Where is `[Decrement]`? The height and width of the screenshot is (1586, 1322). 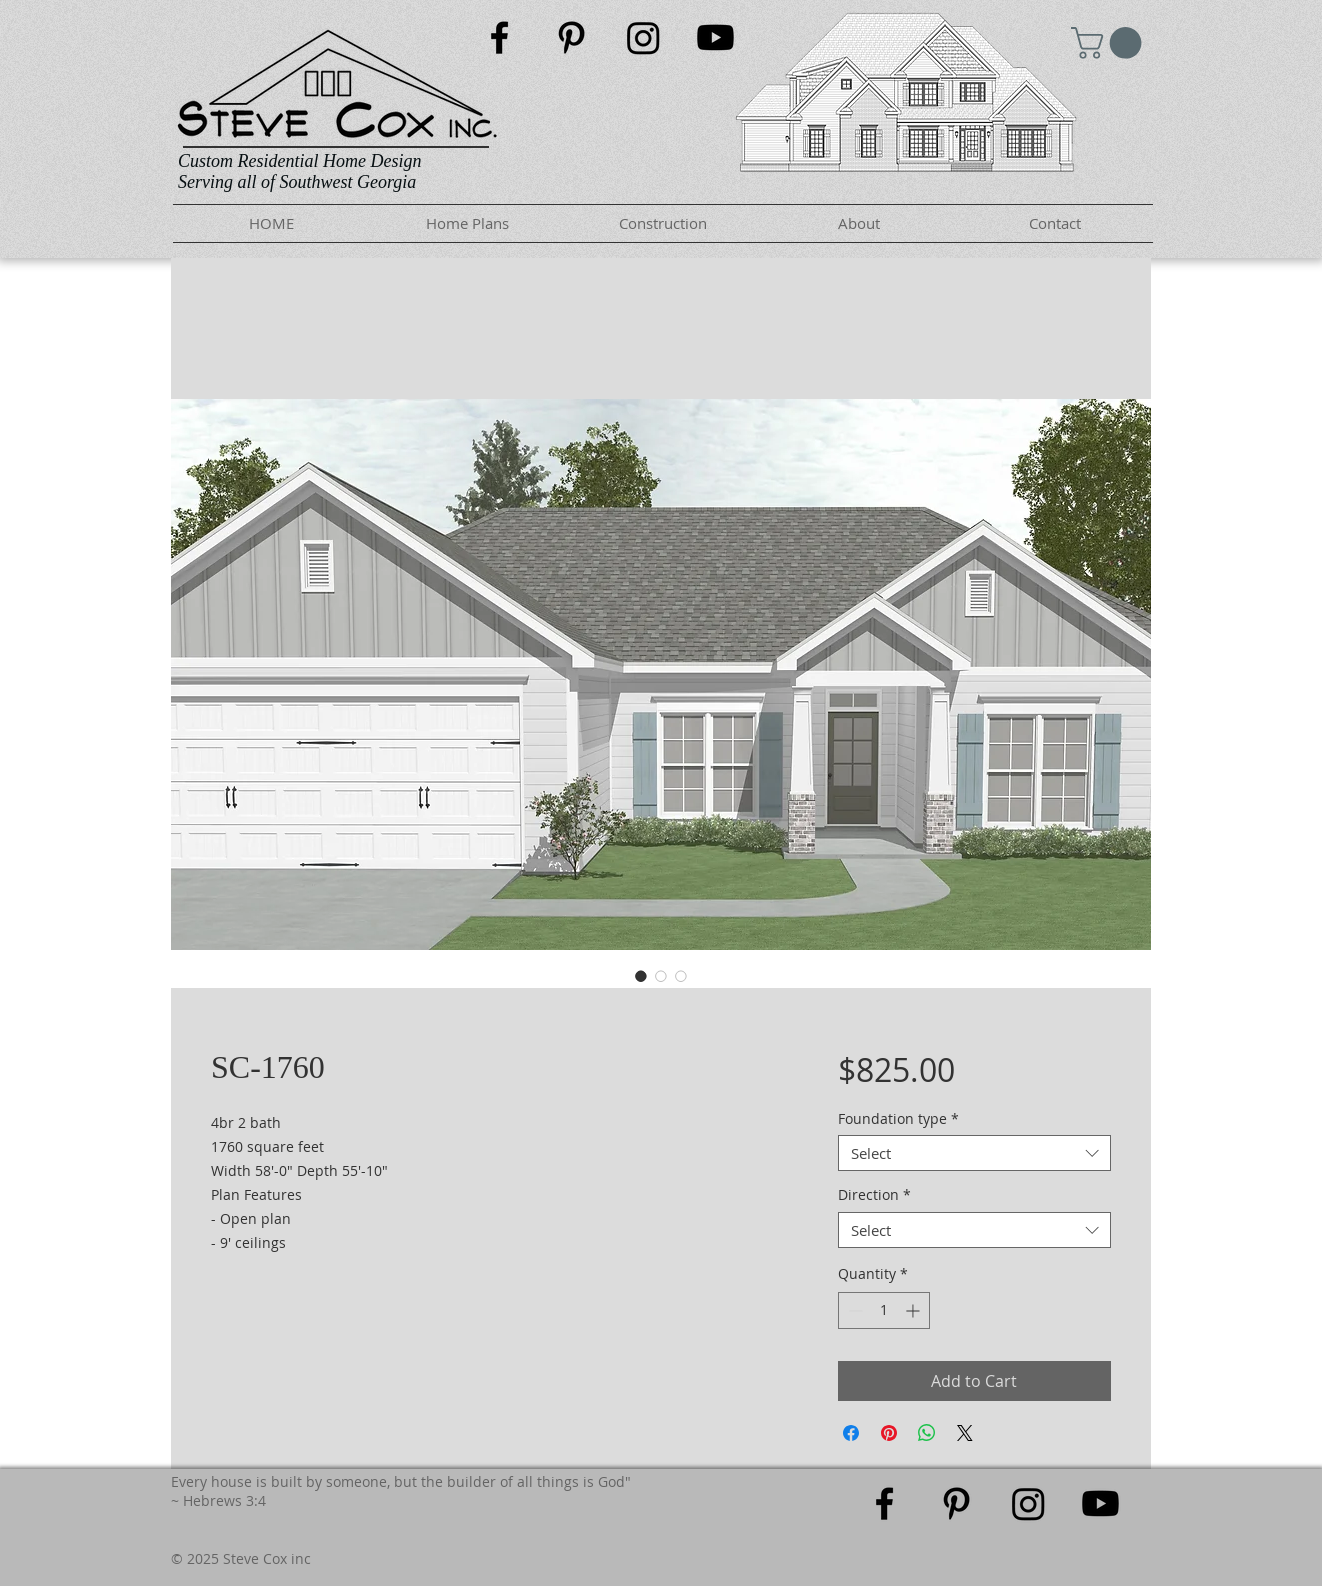 [Decrement] is located at coordinates (853, 1310).